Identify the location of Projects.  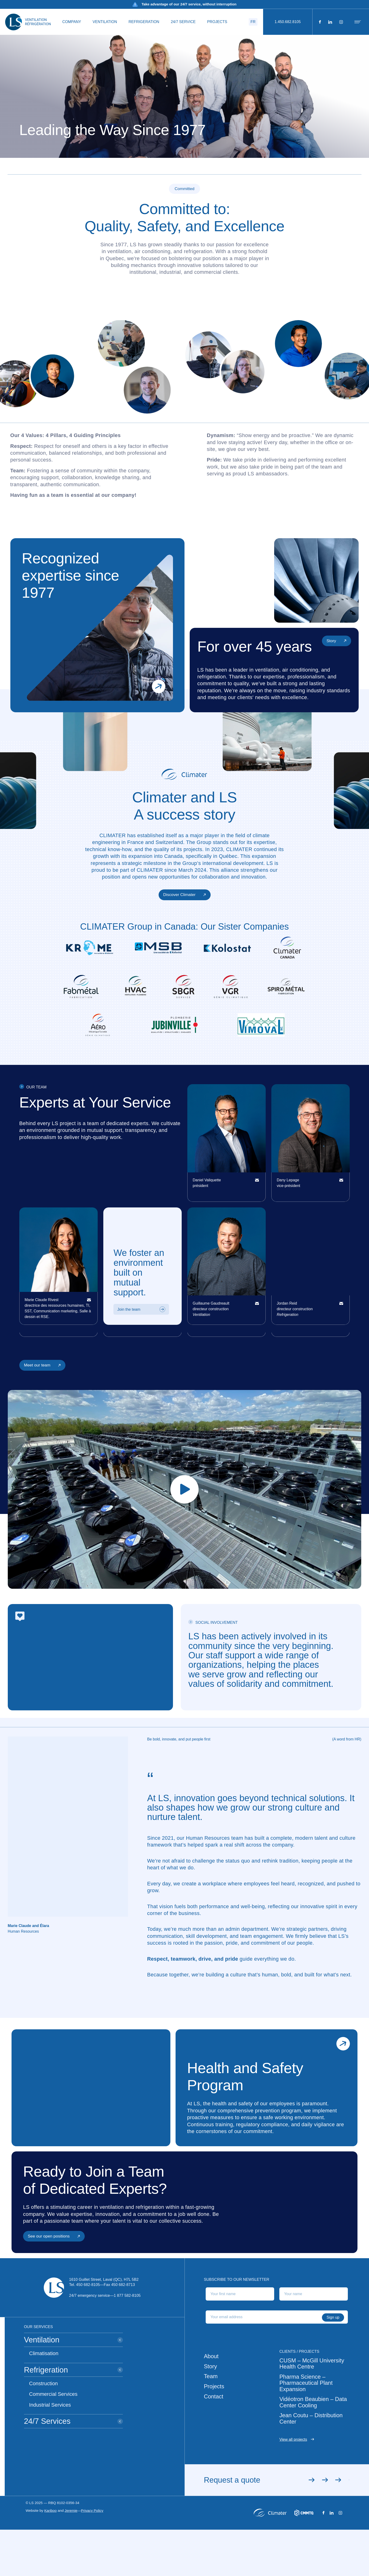
(217, 22).